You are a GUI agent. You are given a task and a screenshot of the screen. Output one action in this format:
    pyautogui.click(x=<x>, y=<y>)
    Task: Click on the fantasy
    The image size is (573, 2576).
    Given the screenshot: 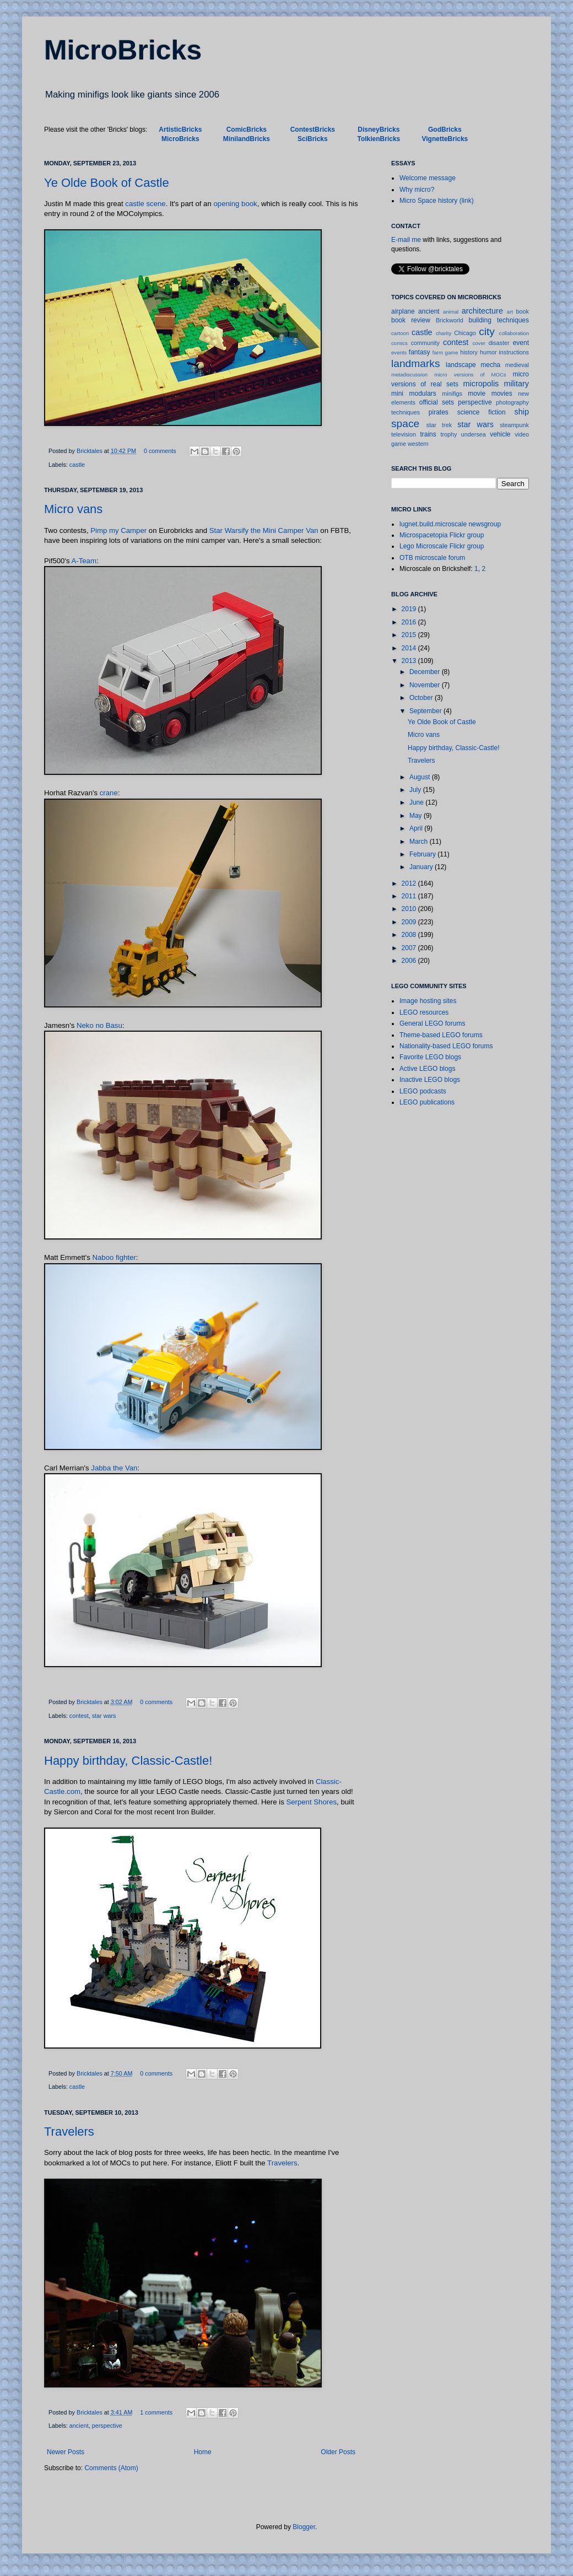 What is the action you would take?
    pyautogui.click(x=419, y=352)
    